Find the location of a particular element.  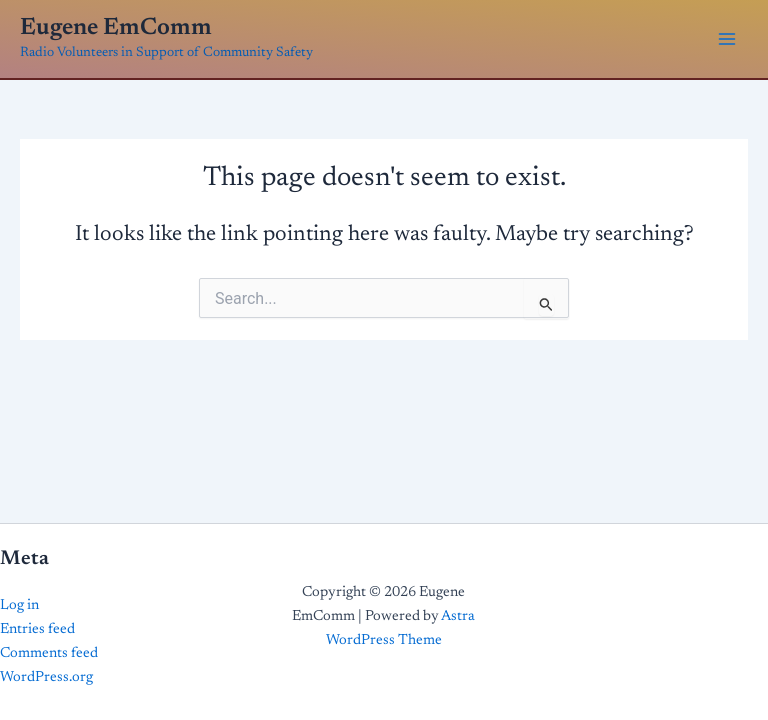

Entries feed is located at coordinates (37, 629).